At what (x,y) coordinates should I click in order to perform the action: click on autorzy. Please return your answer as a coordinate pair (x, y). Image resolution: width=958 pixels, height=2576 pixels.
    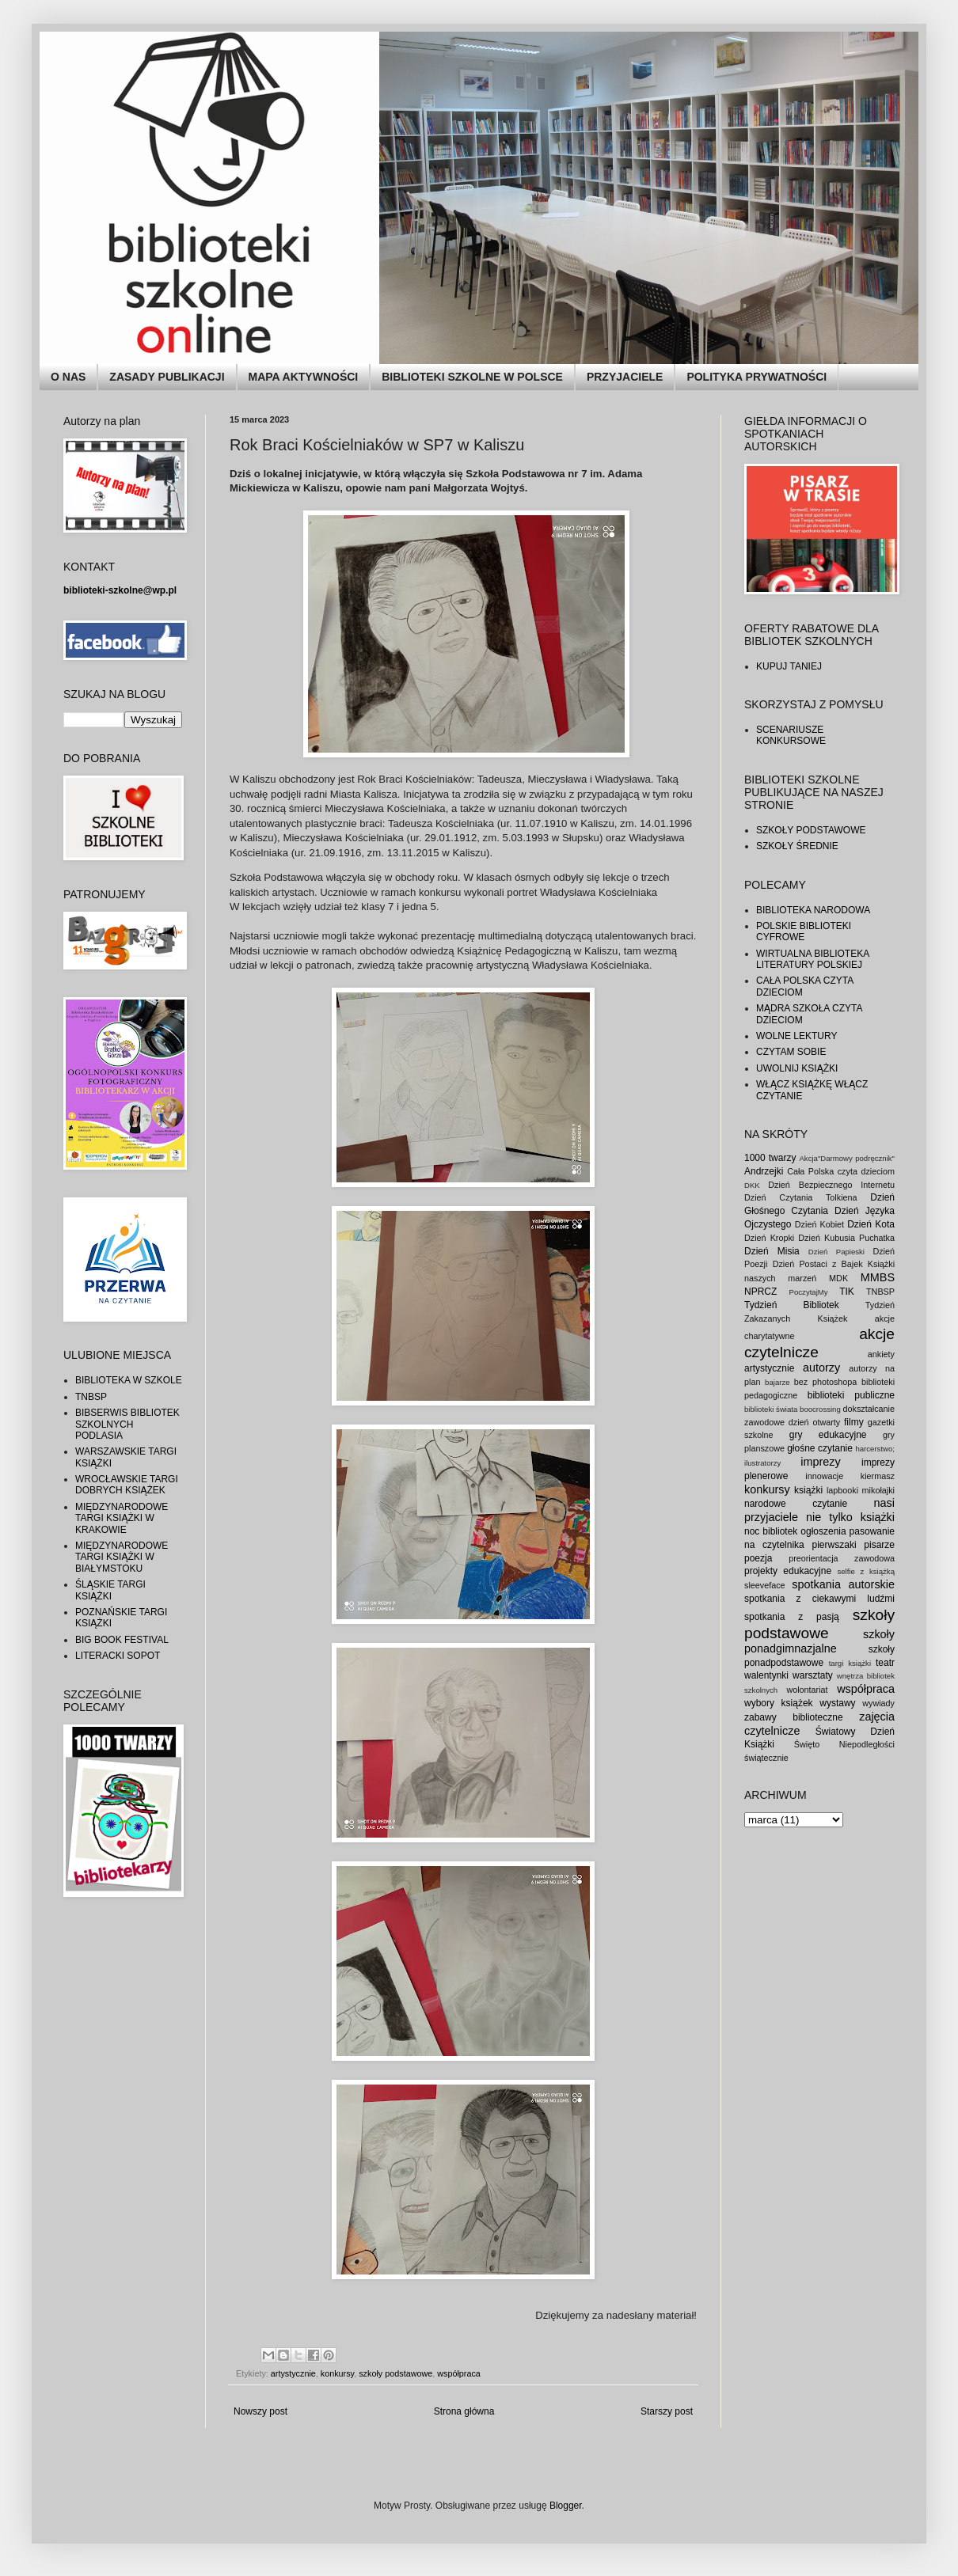
    Looking at the image, I should click on (821, 1367).